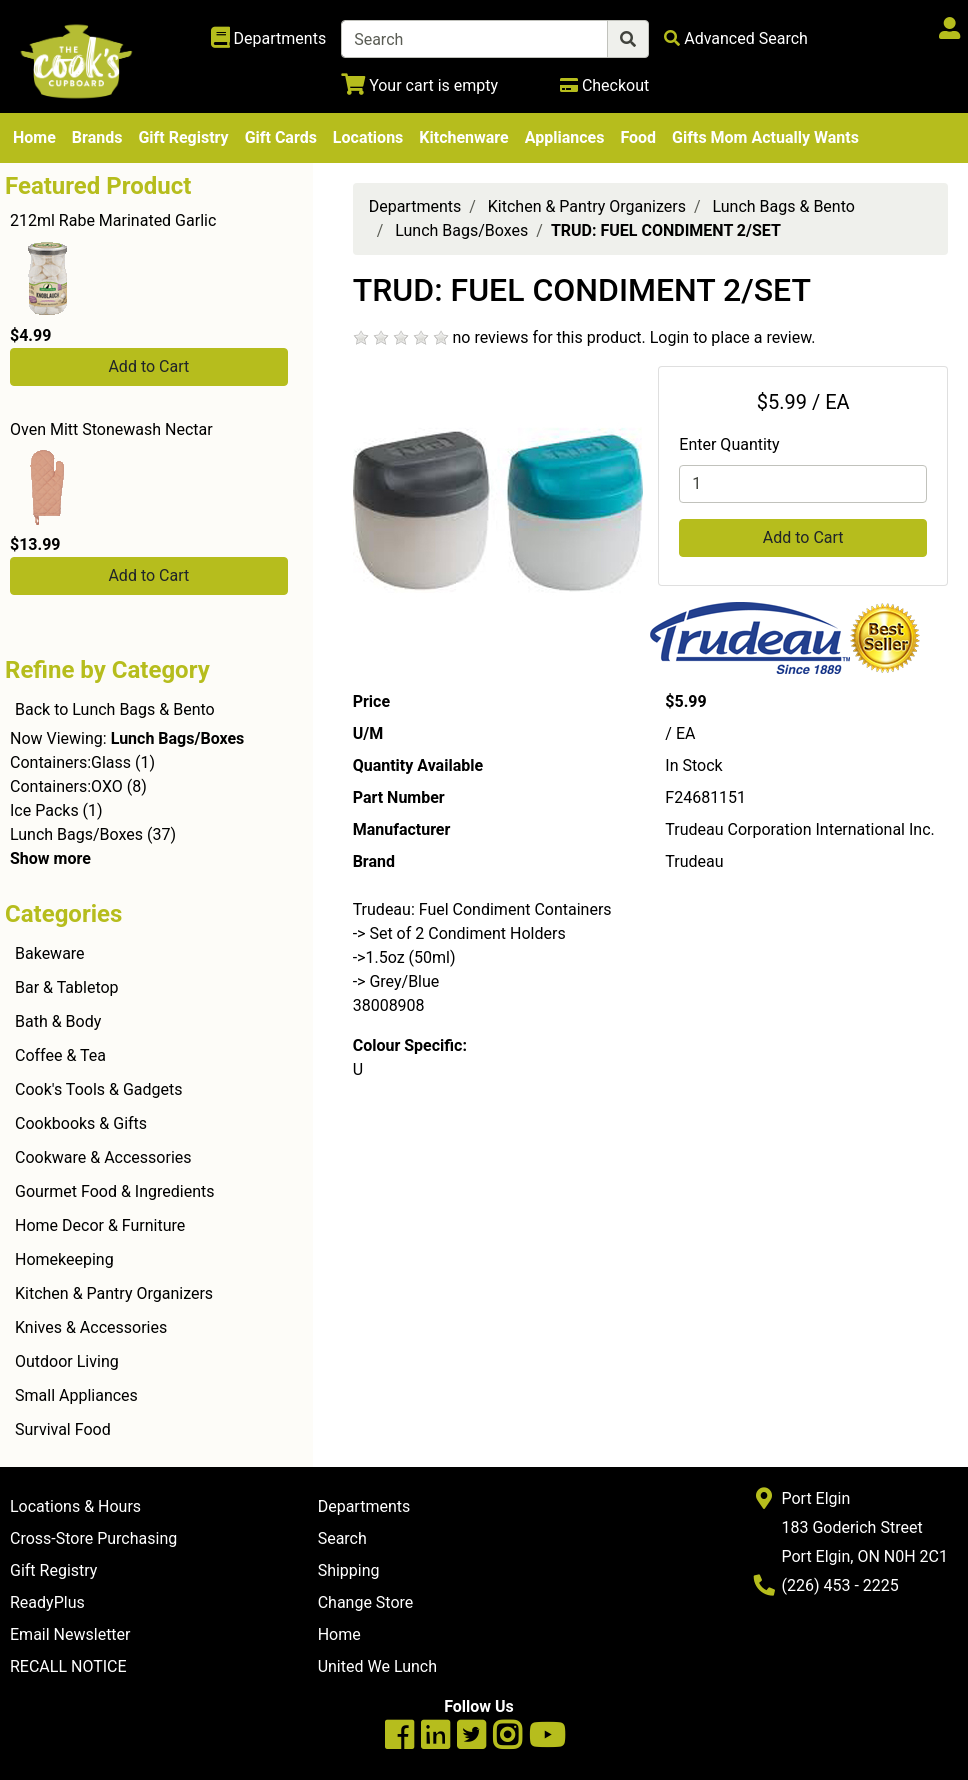  Describe the element at coordinates (67, 987) in the screenshot. I see `Bar & Tabletop` at that location.